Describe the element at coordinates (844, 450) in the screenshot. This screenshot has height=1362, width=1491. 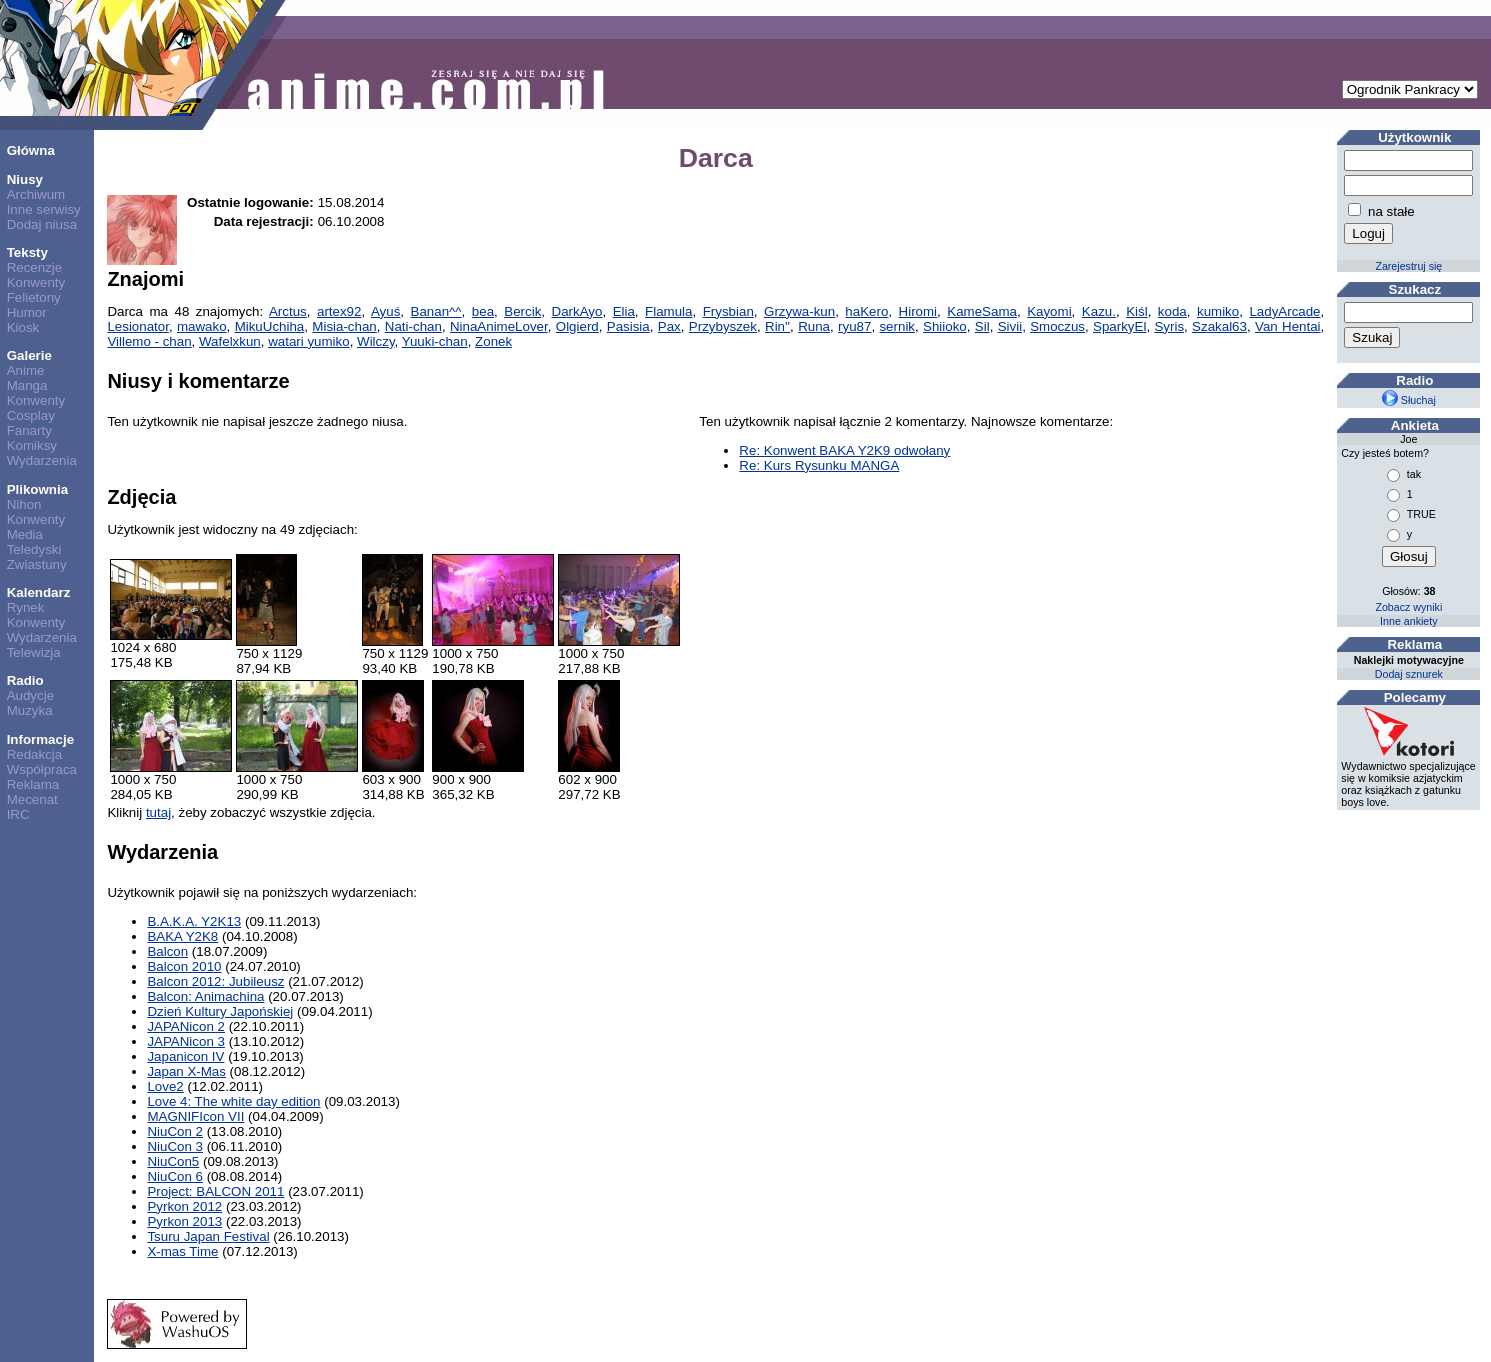
I see `Re: Konwent BAKA Y2K9 odwołany` at that location.